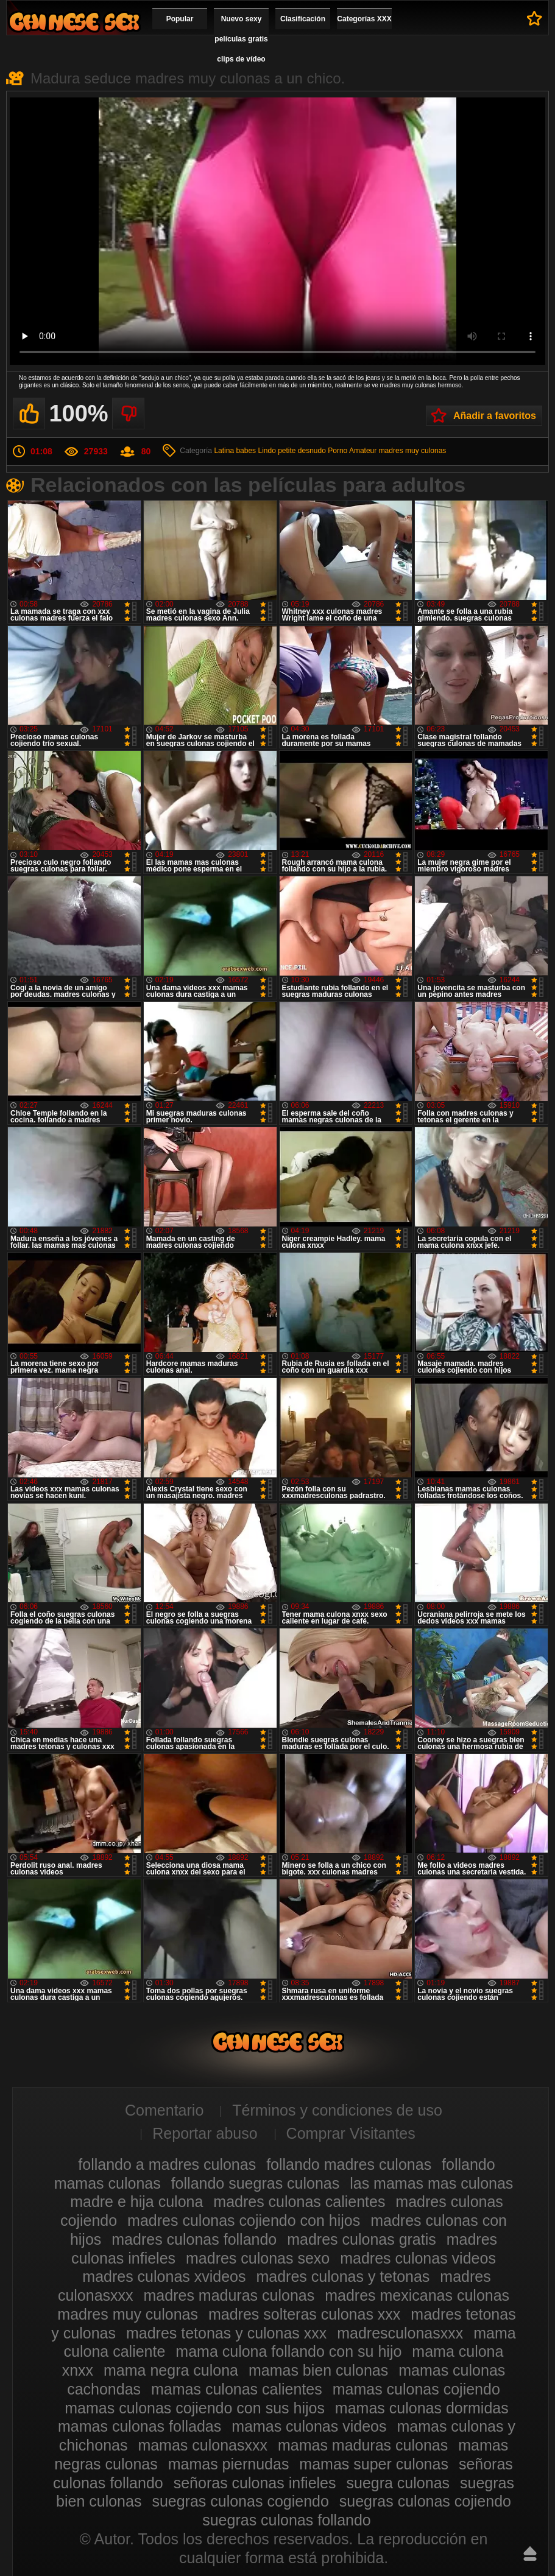  I want to click on Reportar abuso, so click(204, 2133).